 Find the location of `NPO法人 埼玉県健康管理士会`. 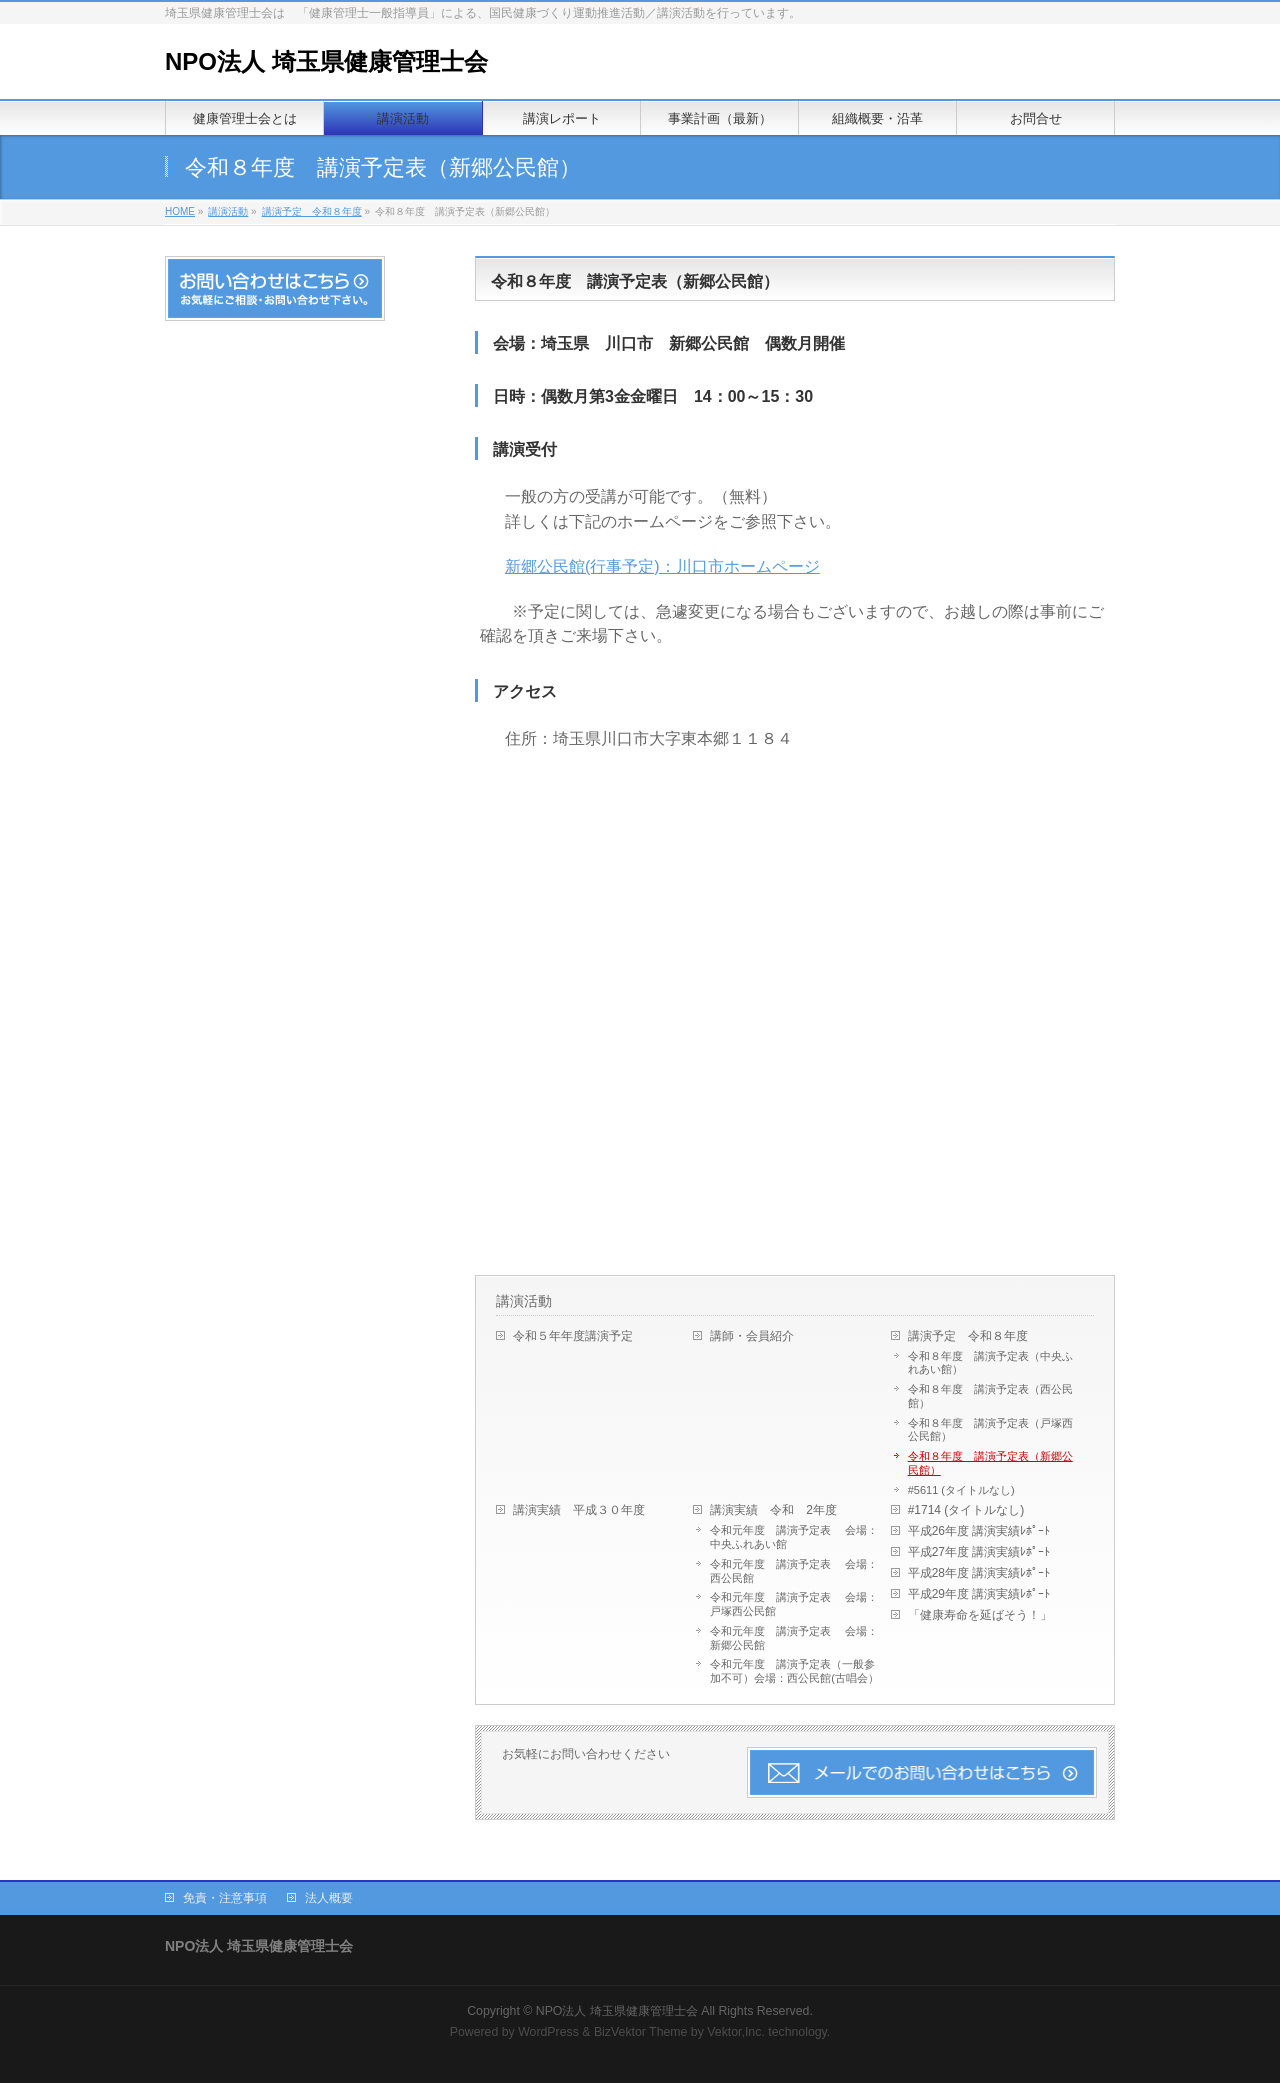

NPO法人 埼玉県健康管理士会 is located at coordinates (326, 61).